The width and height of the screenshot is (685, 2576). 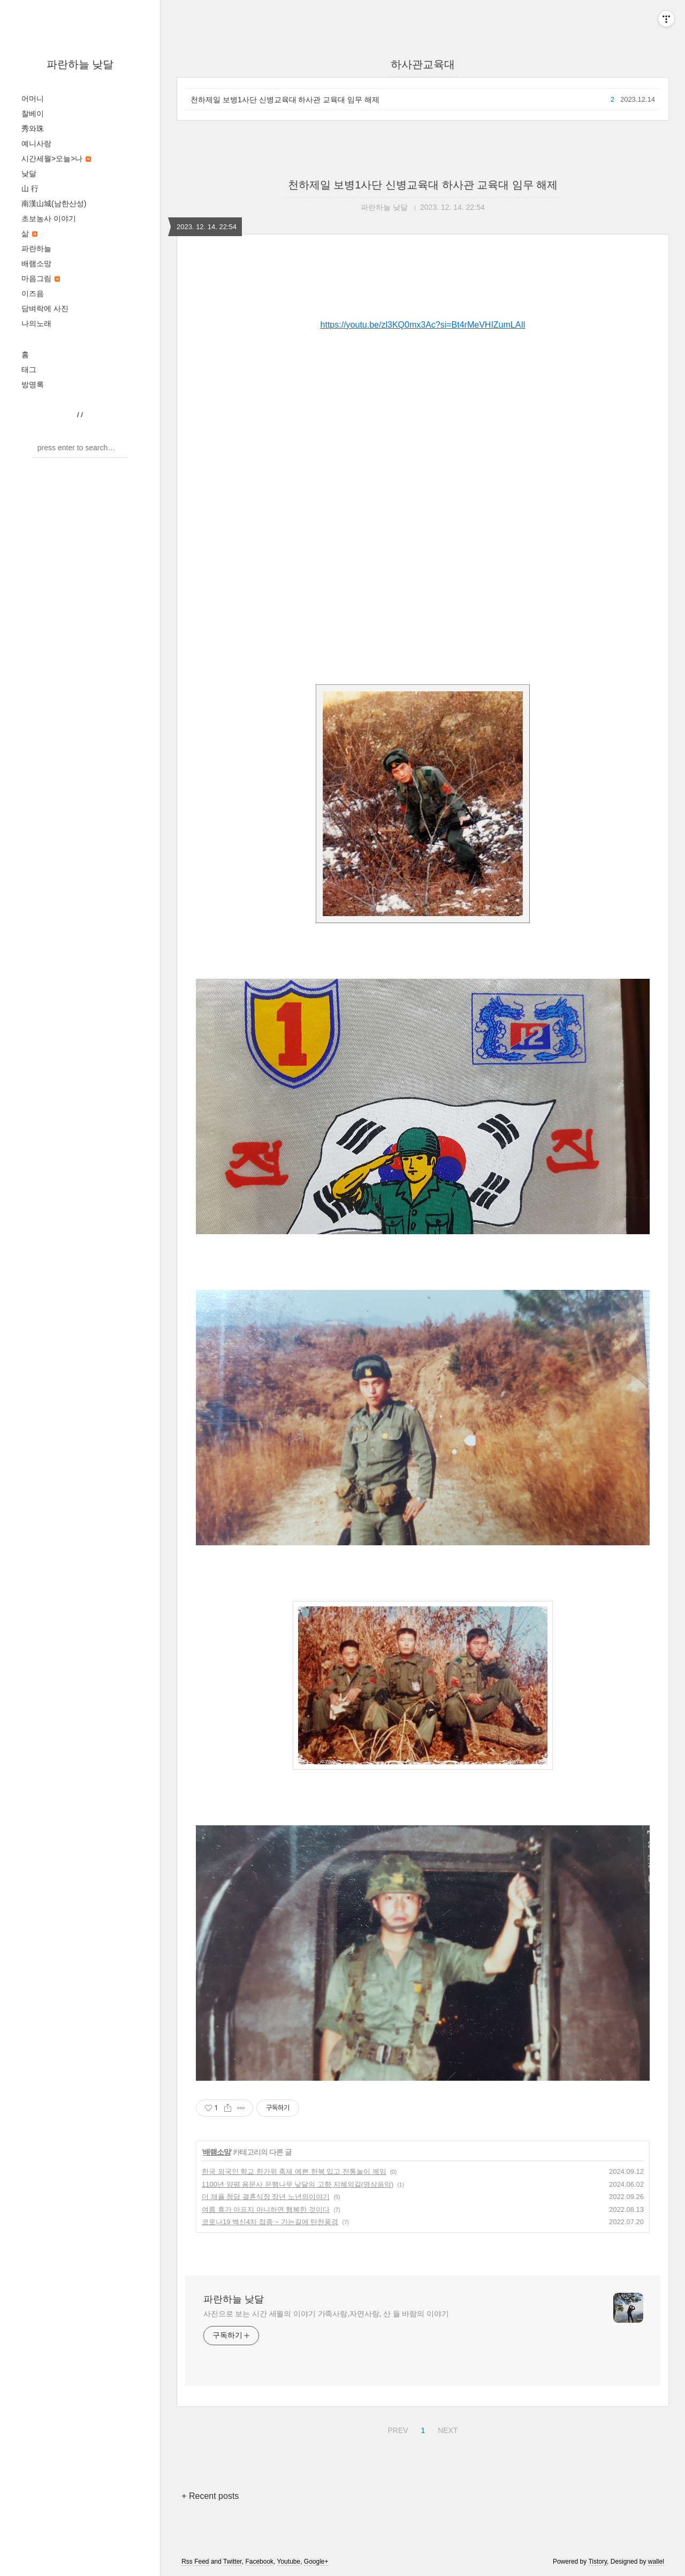 I want to click on Twitter, so click(x=232, y=2561).